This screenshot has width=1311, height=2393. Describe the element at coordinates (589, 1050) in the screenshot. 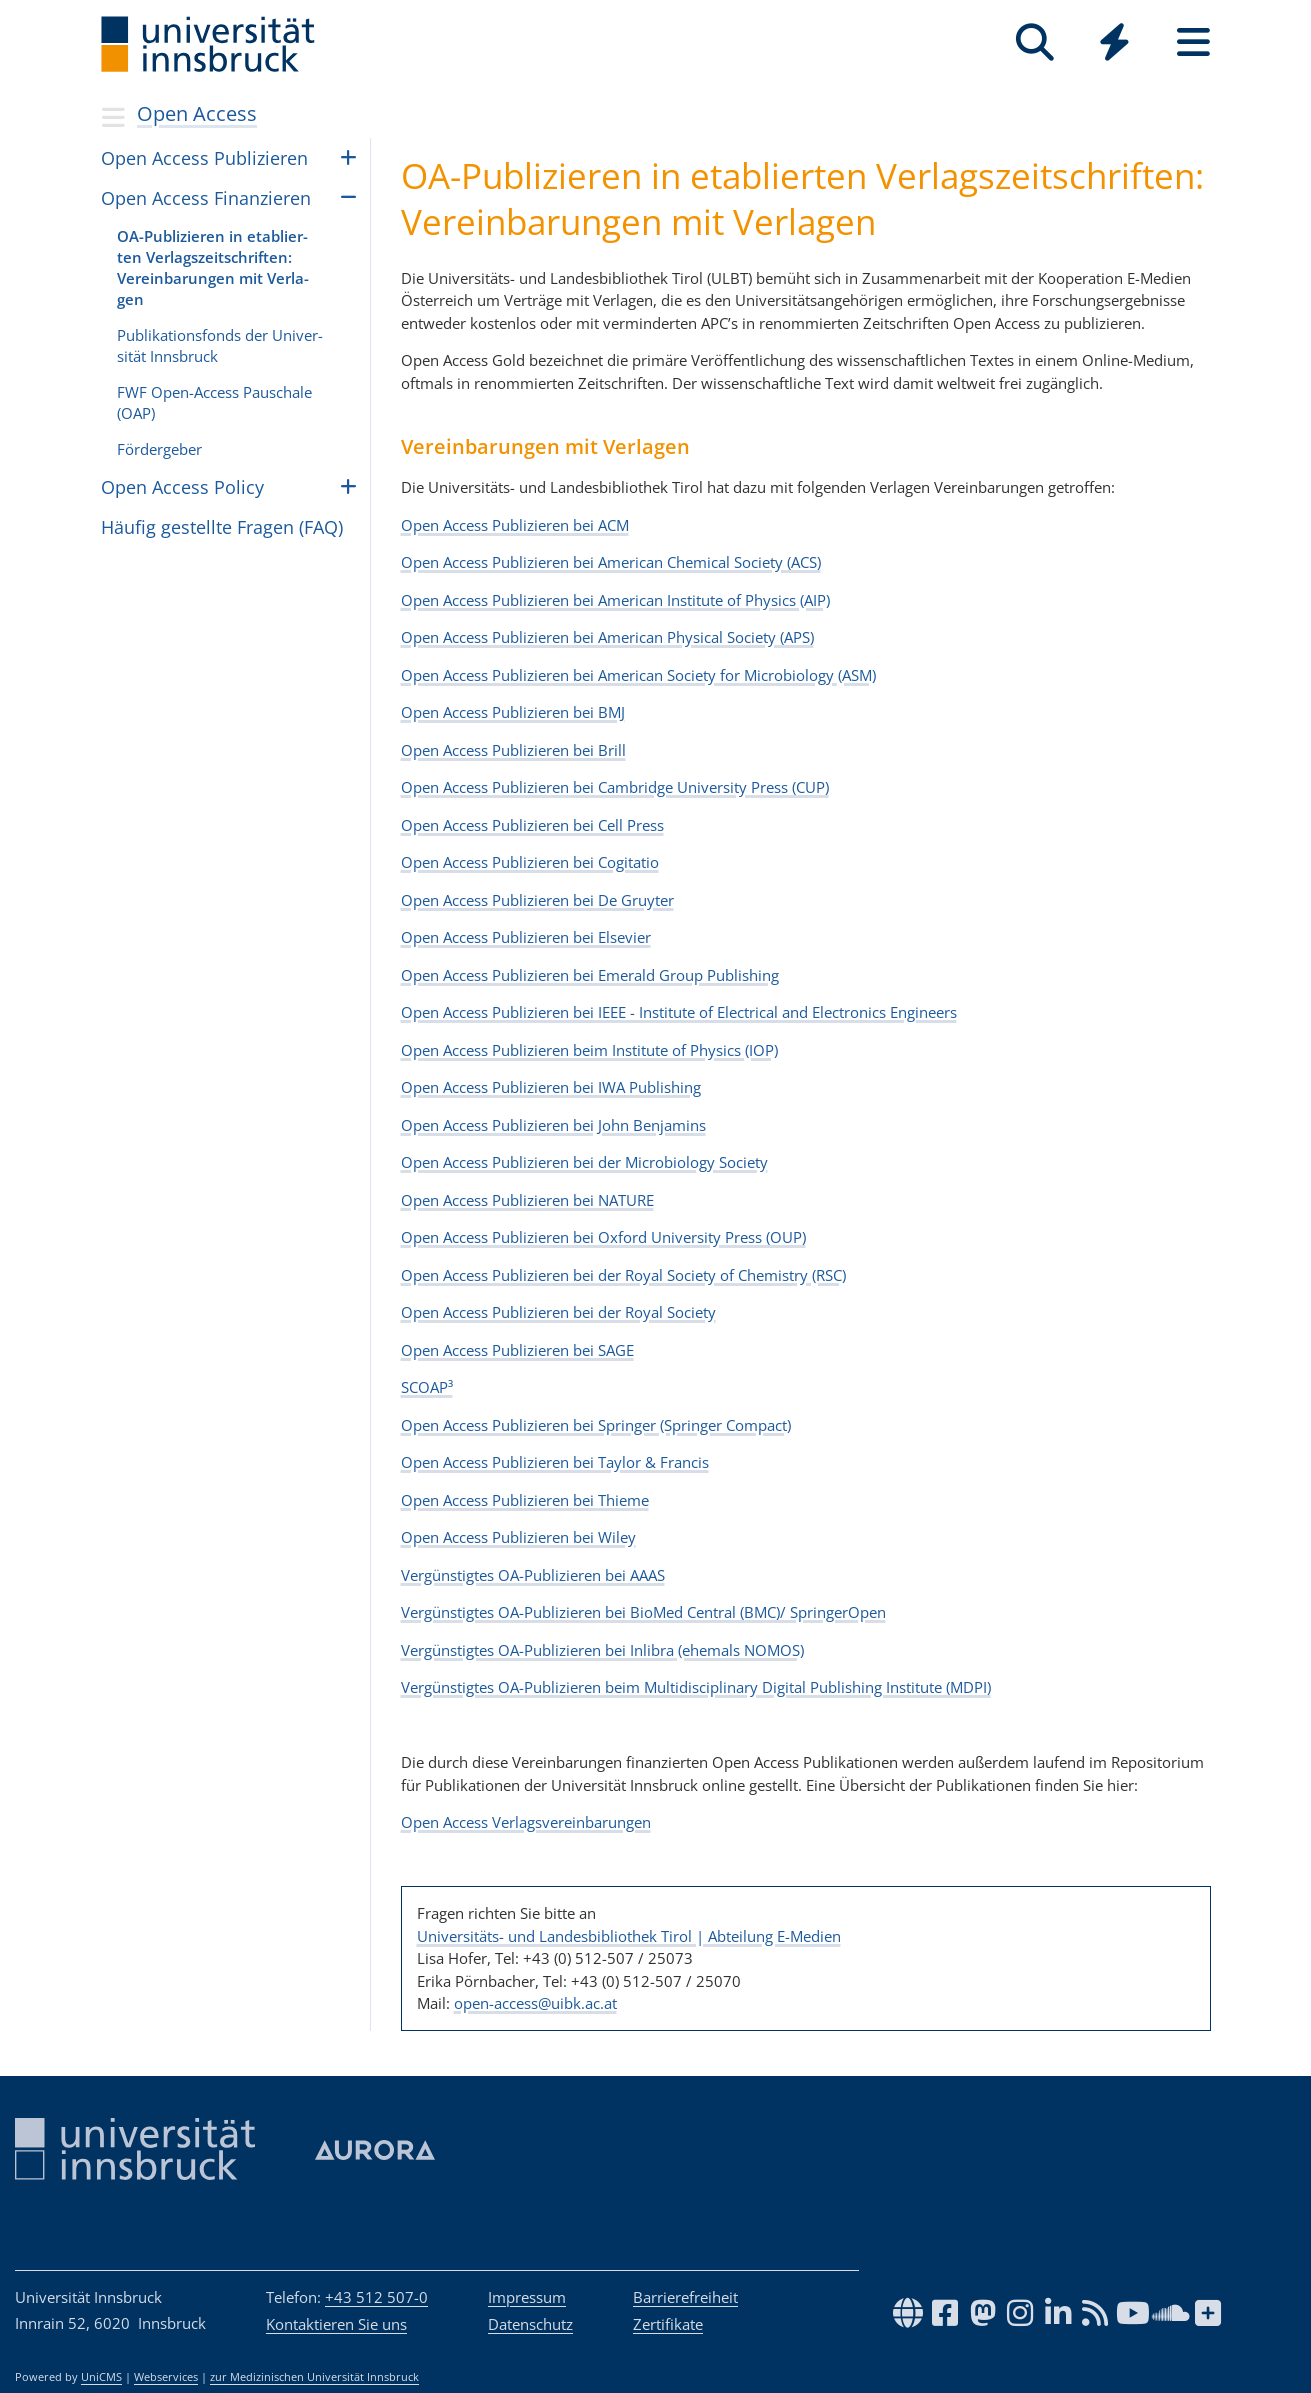

I see `Open Access Publizieren beim Institute of Physics (IOP)` at that location.